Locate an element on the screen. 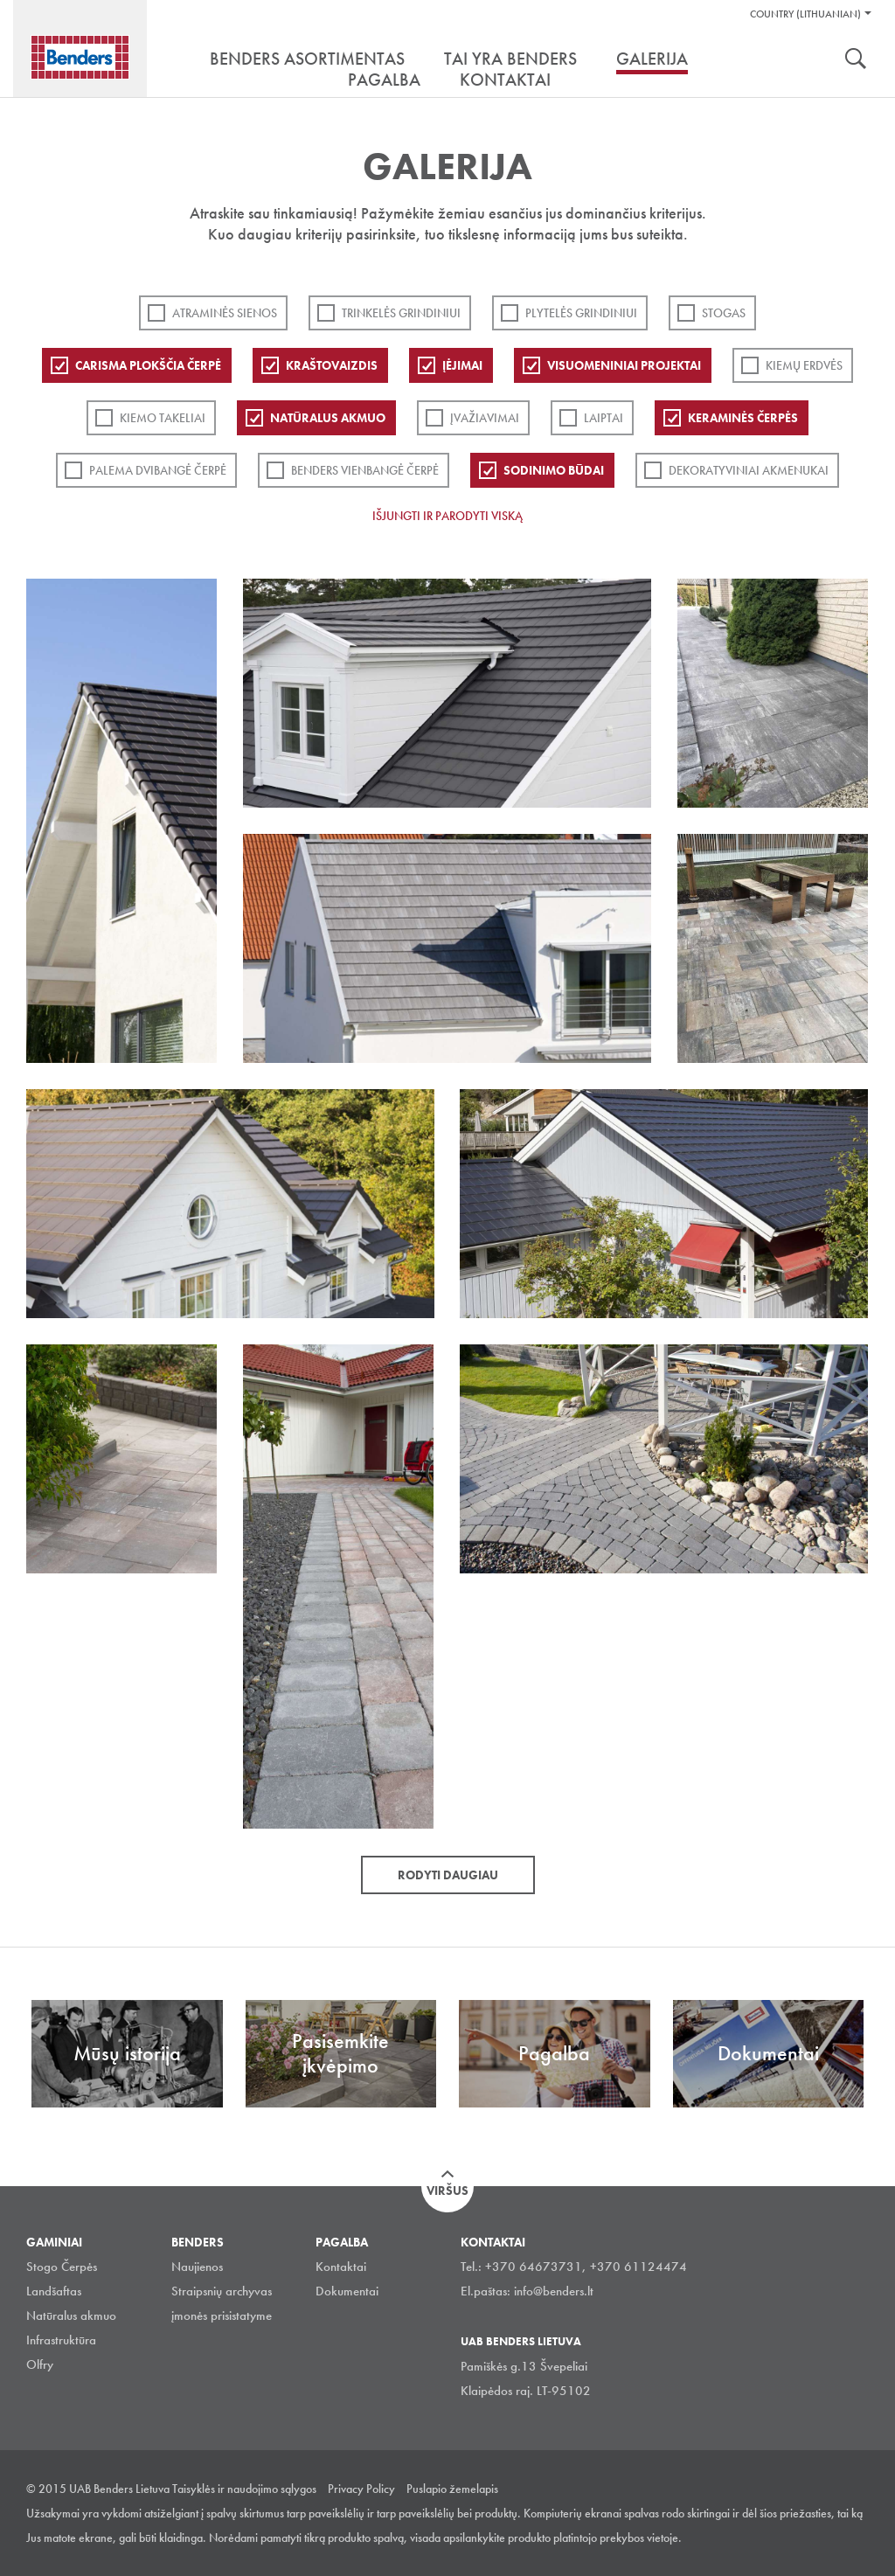 The image size is (895, 2576). ATRAMINĖS SIENOS is located at coordinates (224, 313).